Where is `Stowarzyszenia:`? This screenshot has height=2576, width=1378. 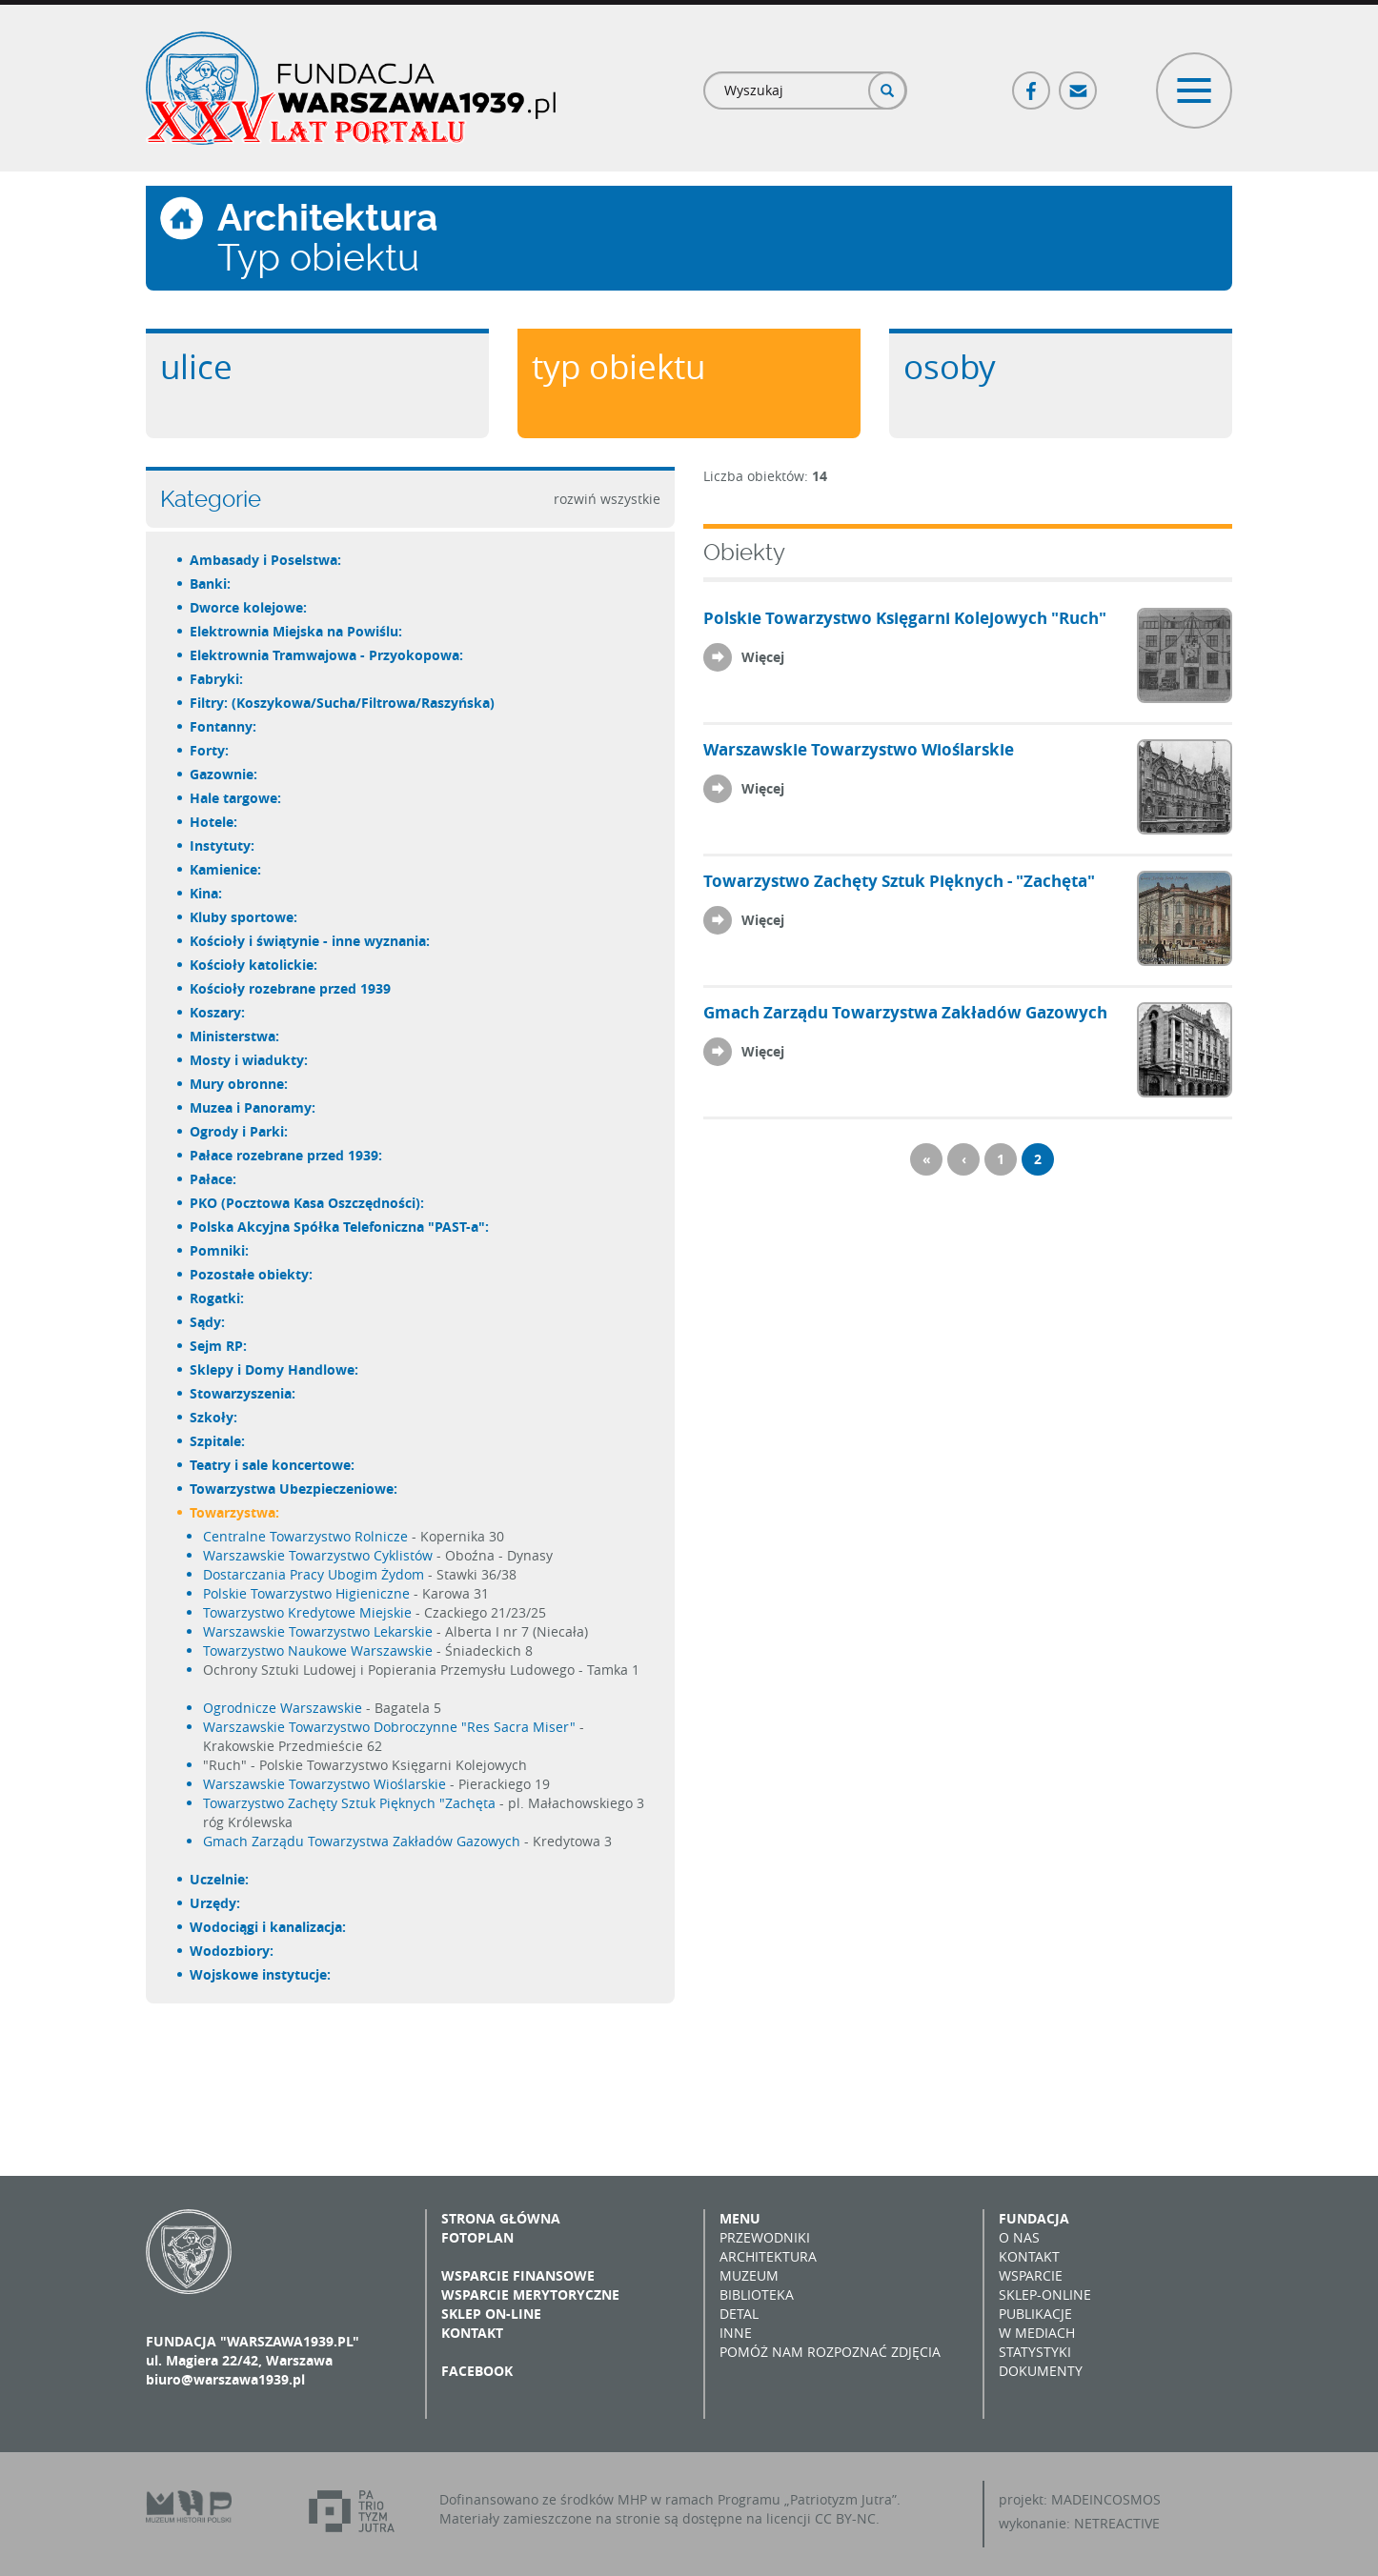 Stowarzyszenia: is located at coordinates (243, 1393).